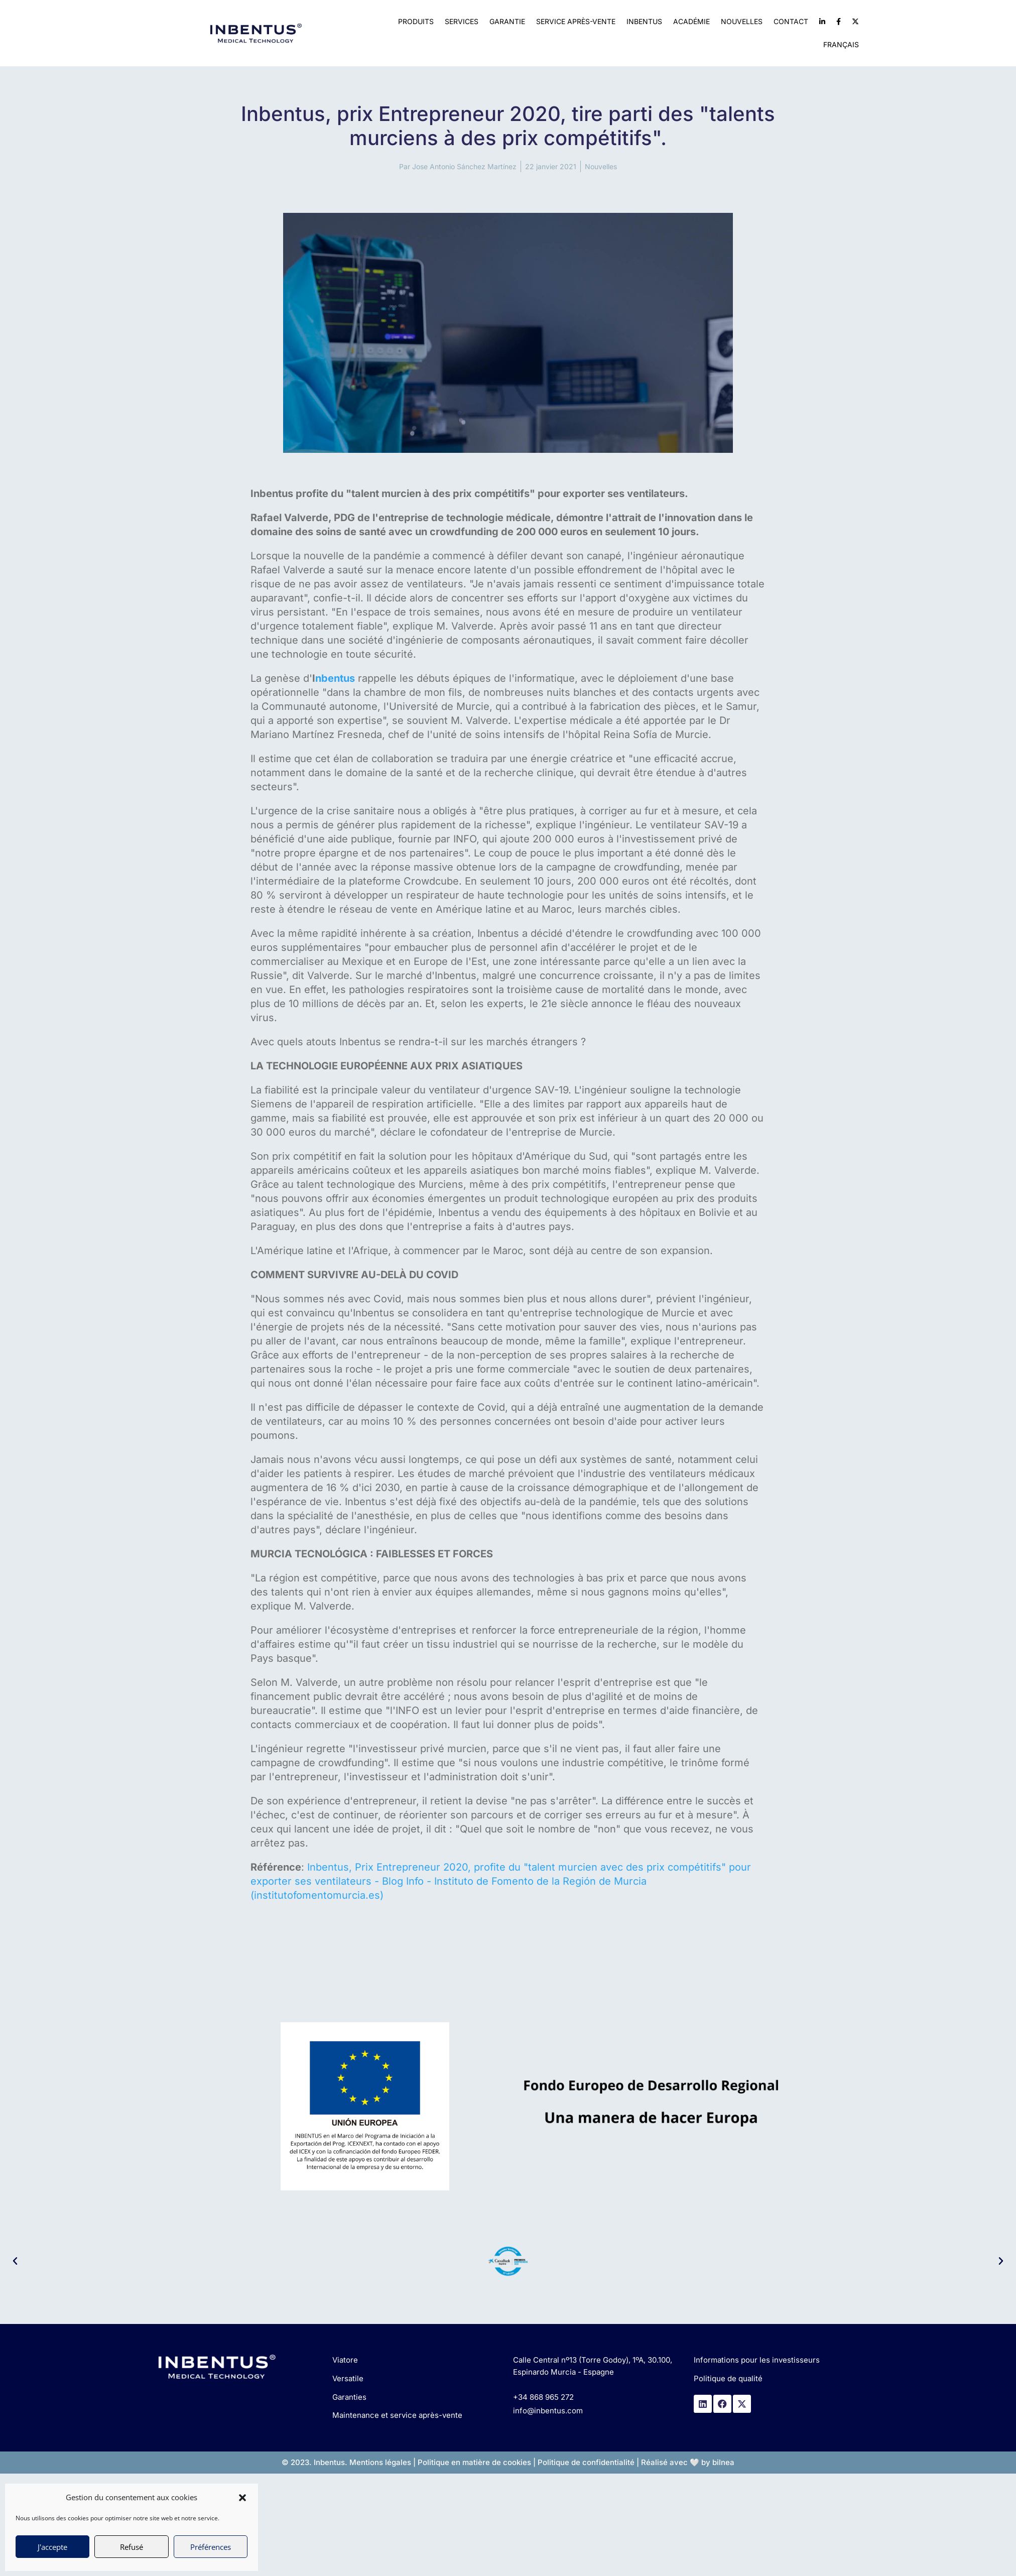 This screenshot has width=1016, height=2576. What do you see at coordinates (461, 21) in the screenshot?
I see `Services` at bounding box center [461, 21].